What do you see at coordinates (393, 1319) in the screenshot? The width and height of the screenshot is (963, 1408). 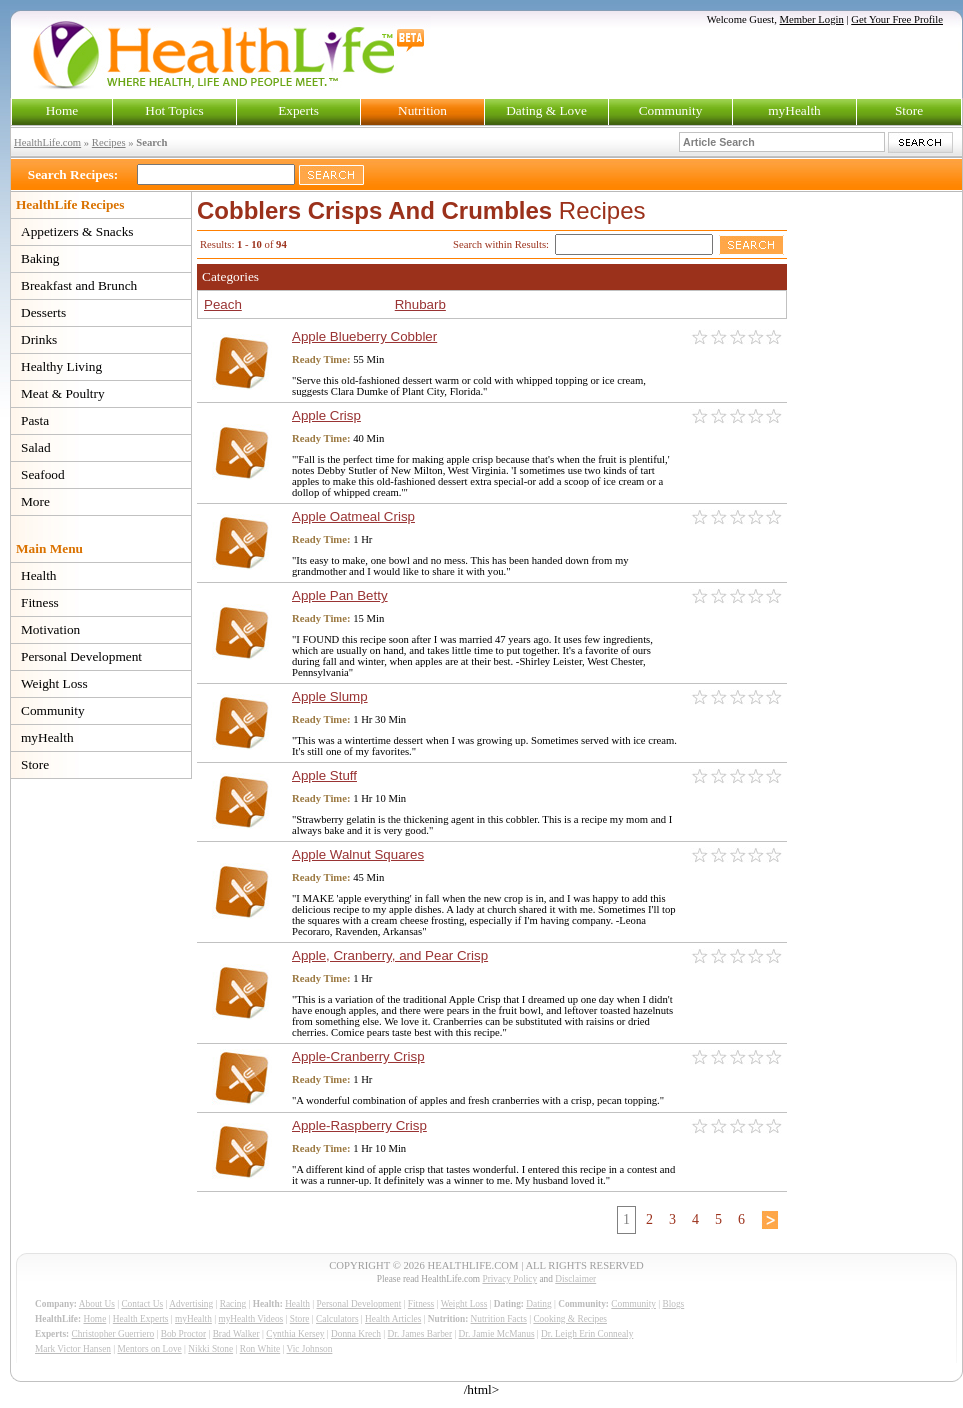 I see `Health Articles` at bounding box center [393, 1319].